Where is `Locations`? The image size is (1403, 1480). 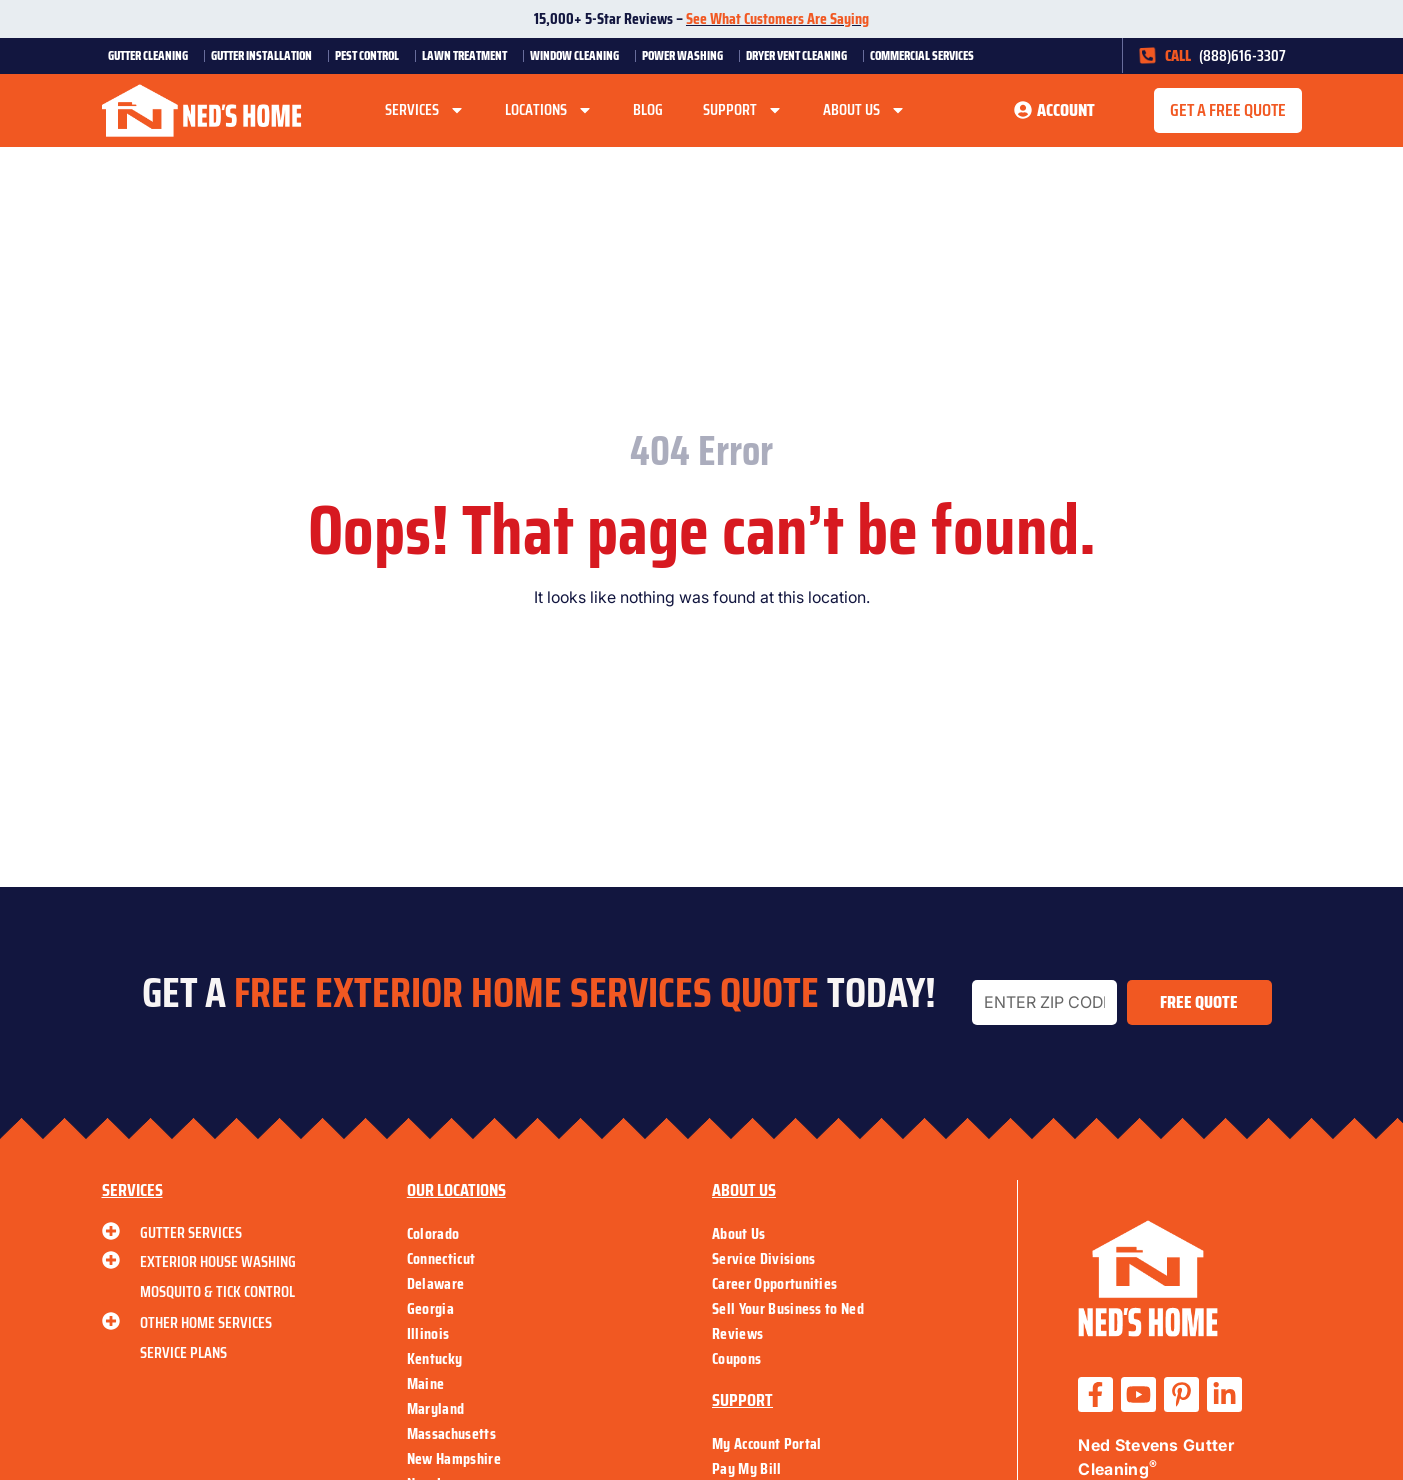 Locations is located at coordinates (549, 110).